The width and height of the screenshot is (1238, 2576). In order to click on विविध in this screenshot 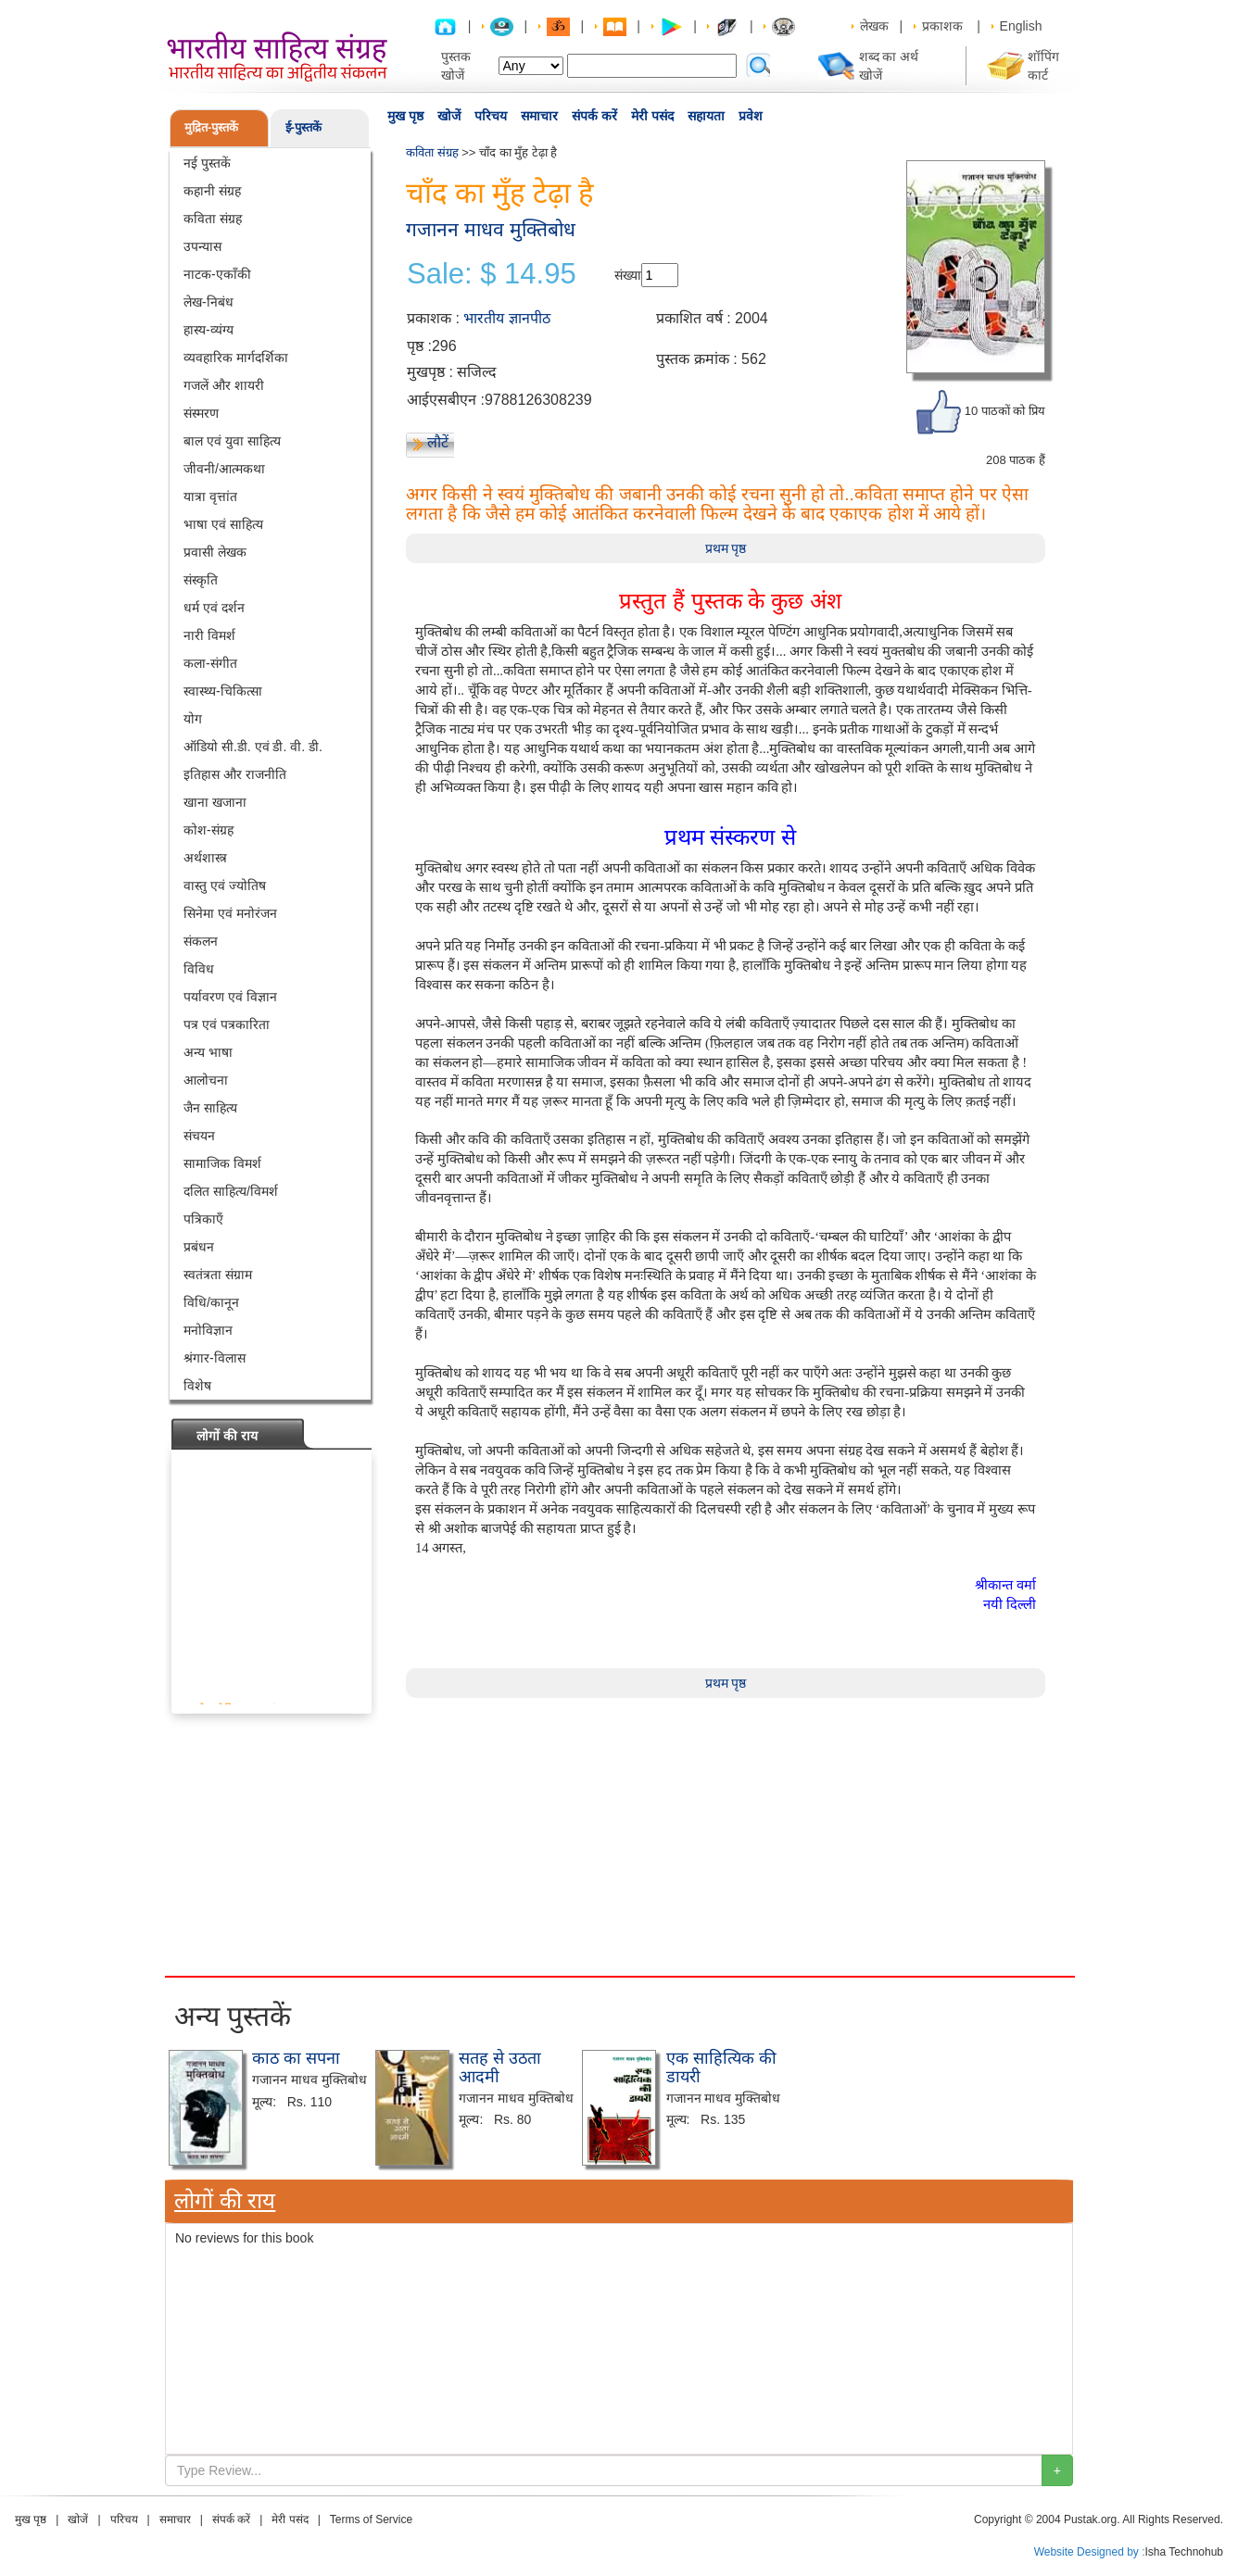, I will do `click(198, 968)`.